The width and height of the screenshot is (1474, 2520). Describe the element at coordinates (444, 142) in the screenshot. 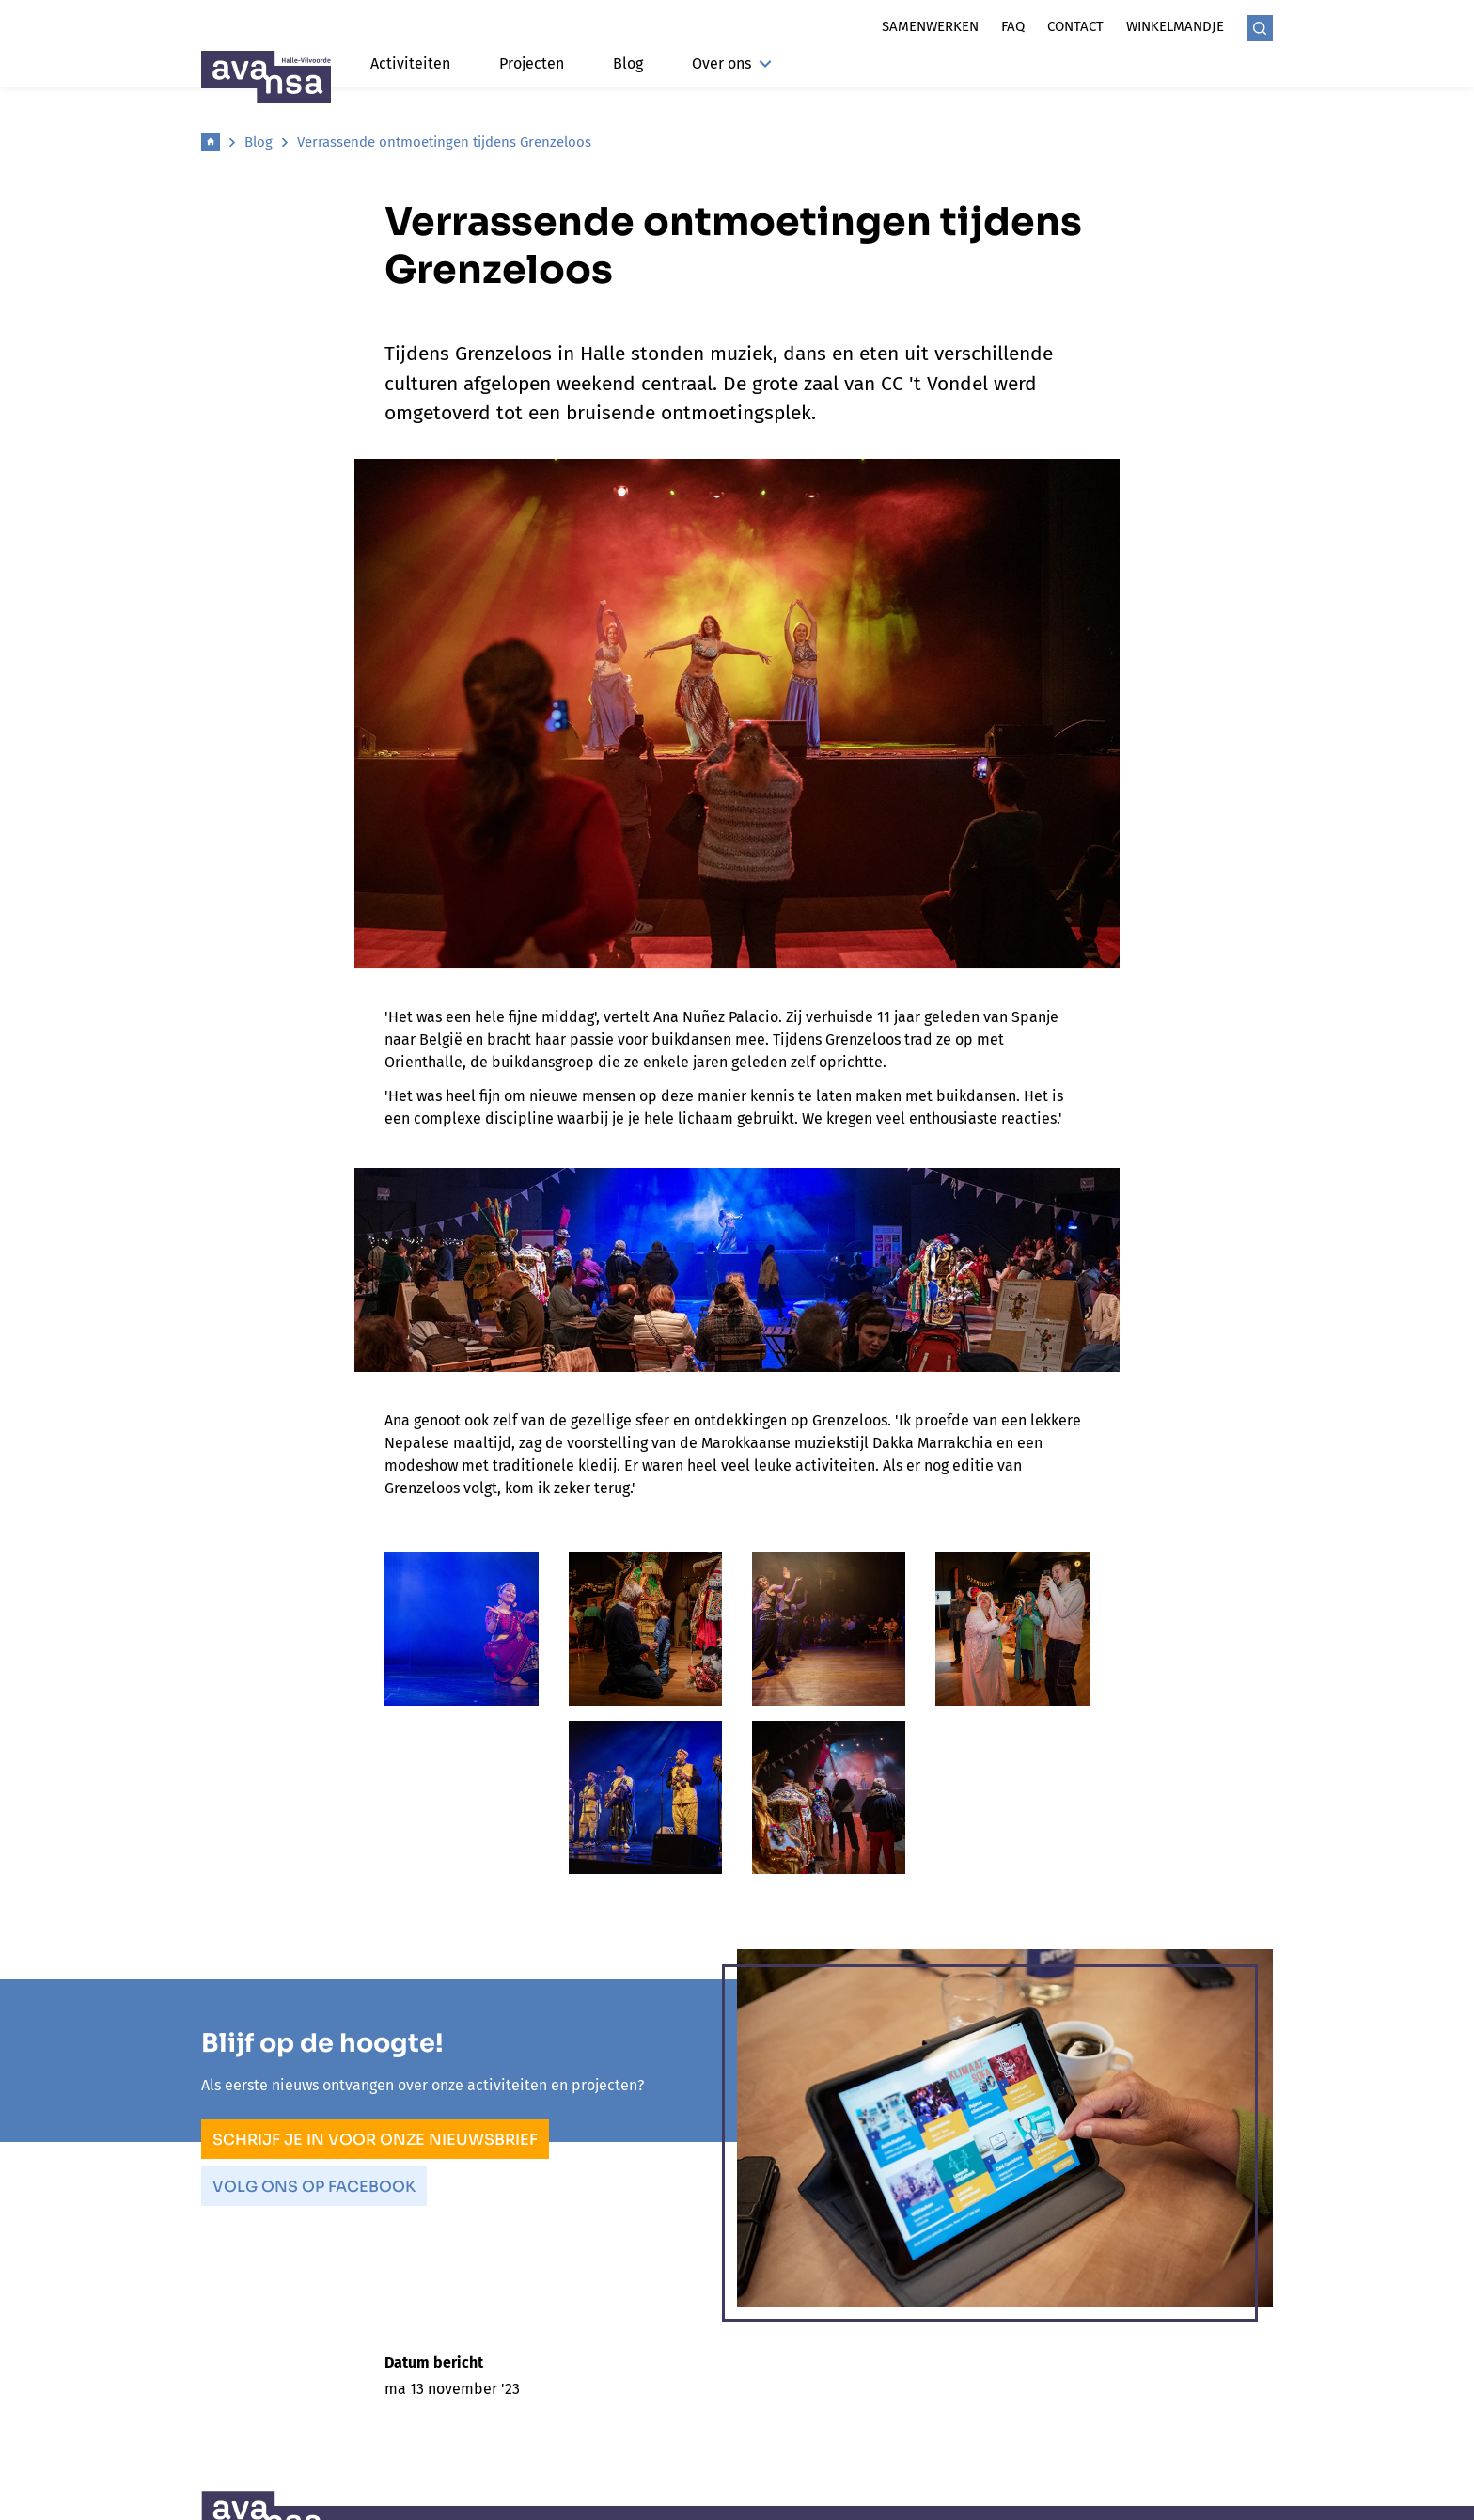

I see `Verrassende ontmoetingen tijdens Grenzeloos` at that location.